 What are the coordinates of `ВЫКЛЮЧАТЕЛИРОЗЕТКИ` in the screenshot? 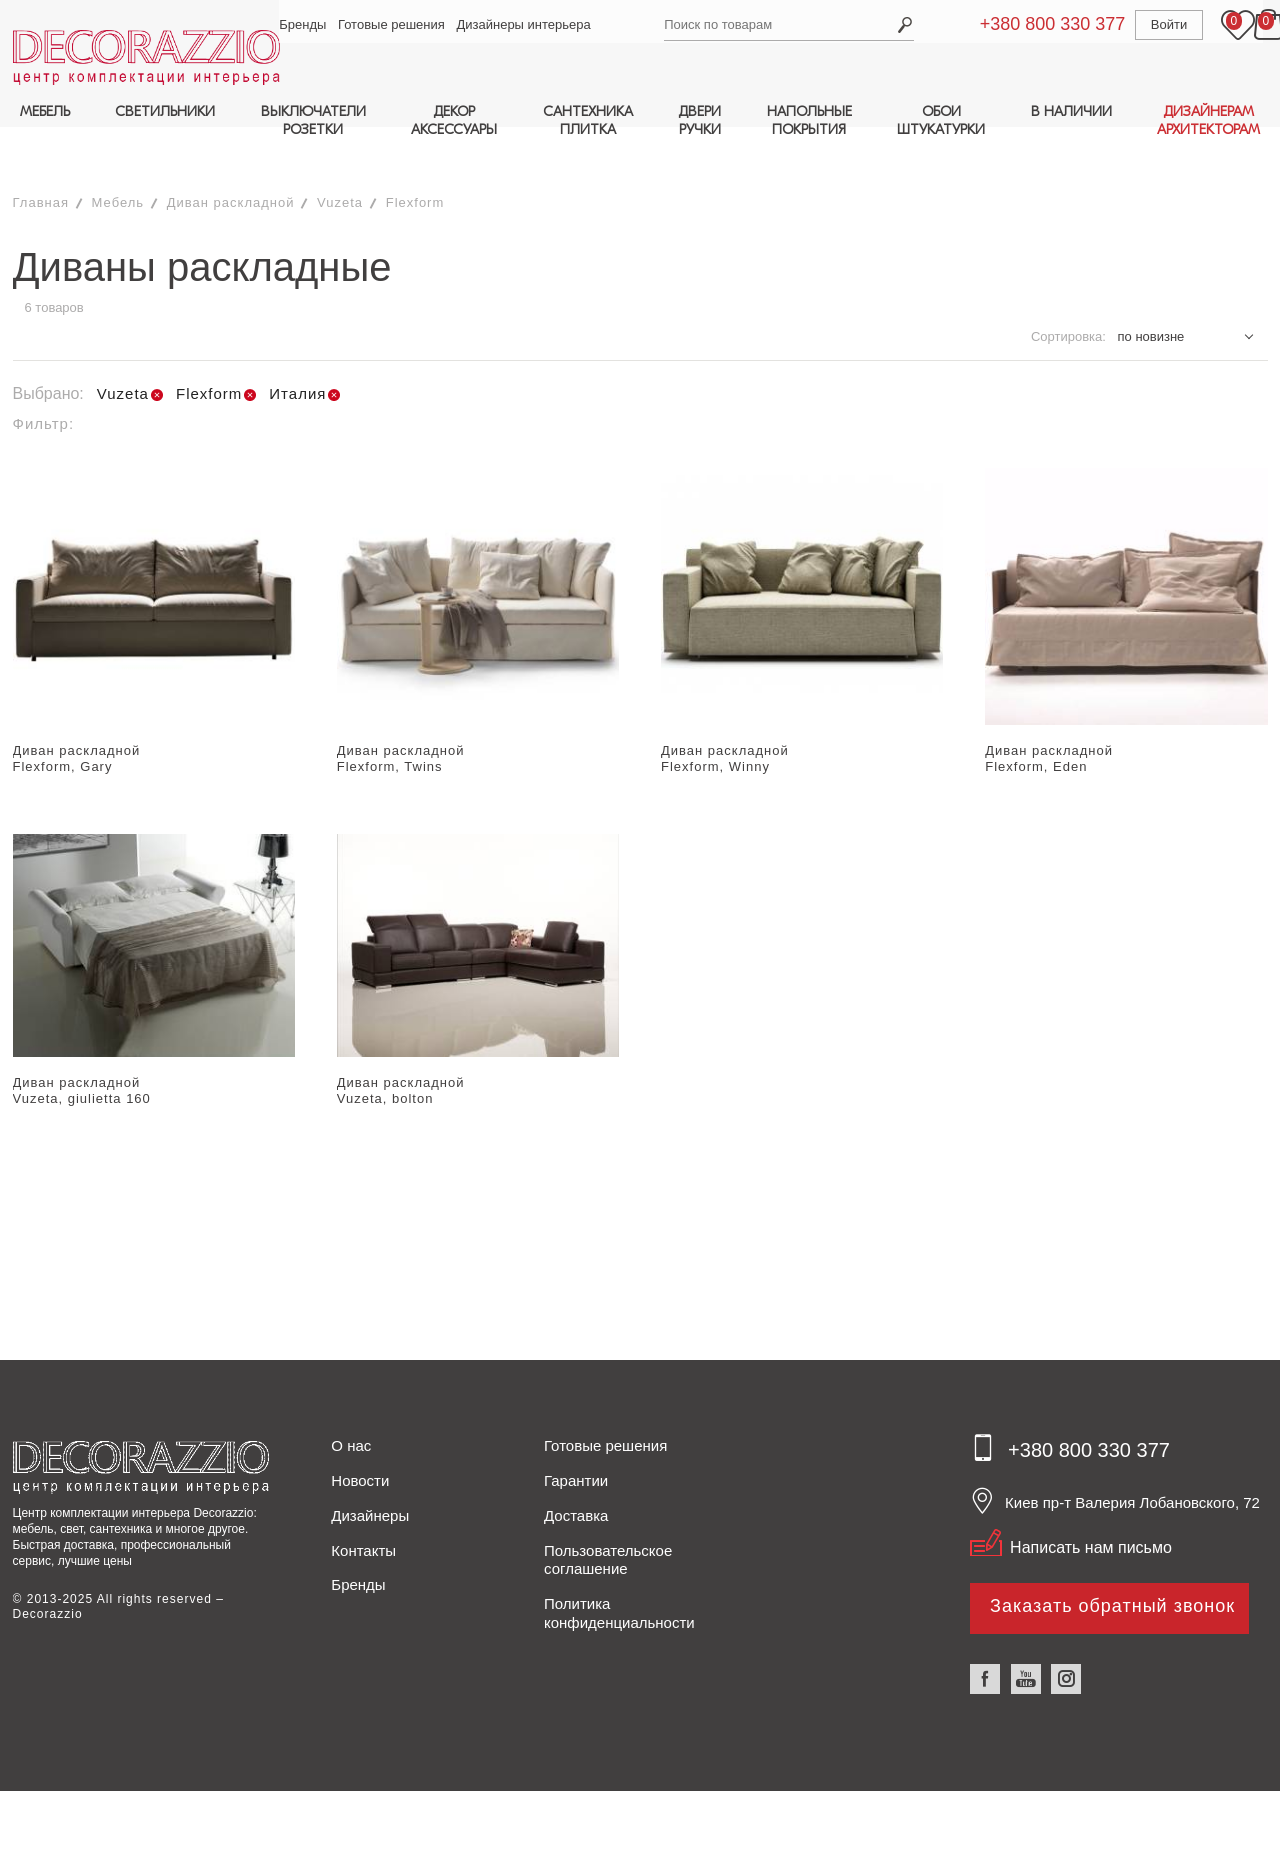 It's located at (313, 120).